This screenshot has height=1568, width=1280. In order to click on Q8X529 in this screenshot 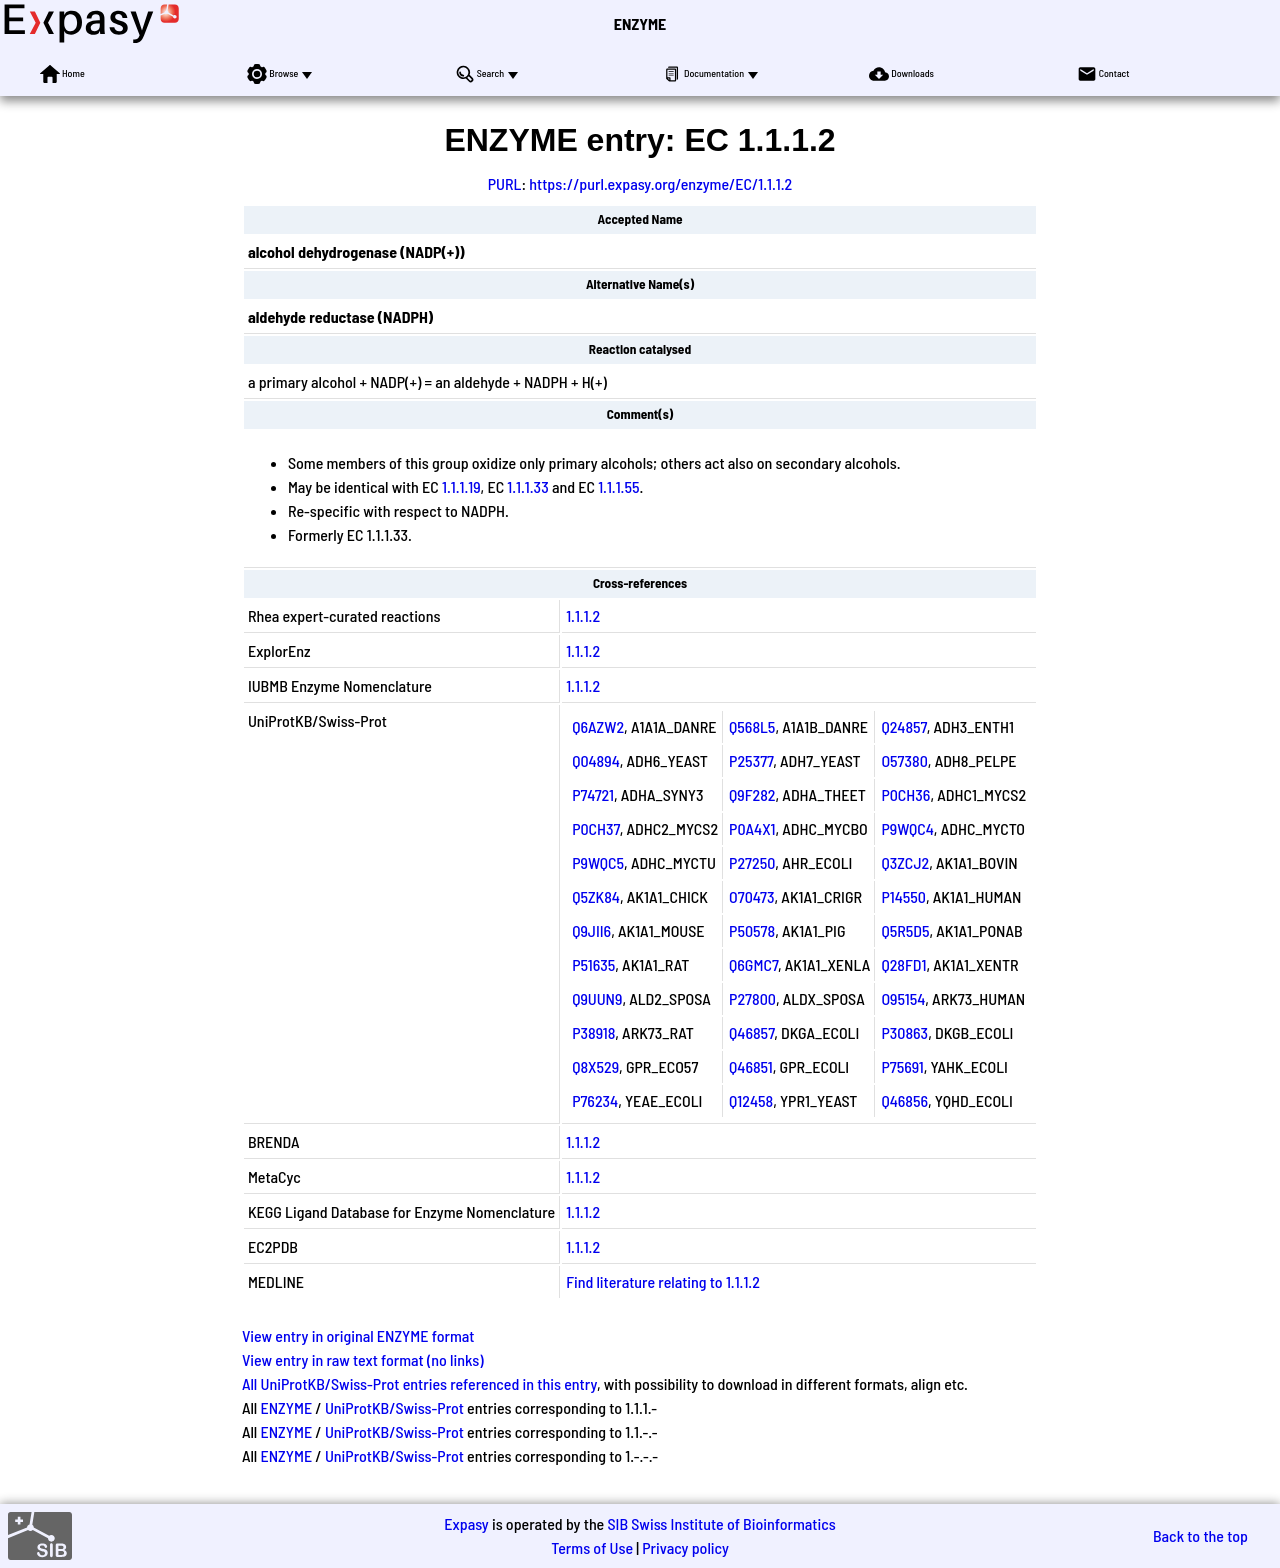, I will do `click(595, 1066)`.